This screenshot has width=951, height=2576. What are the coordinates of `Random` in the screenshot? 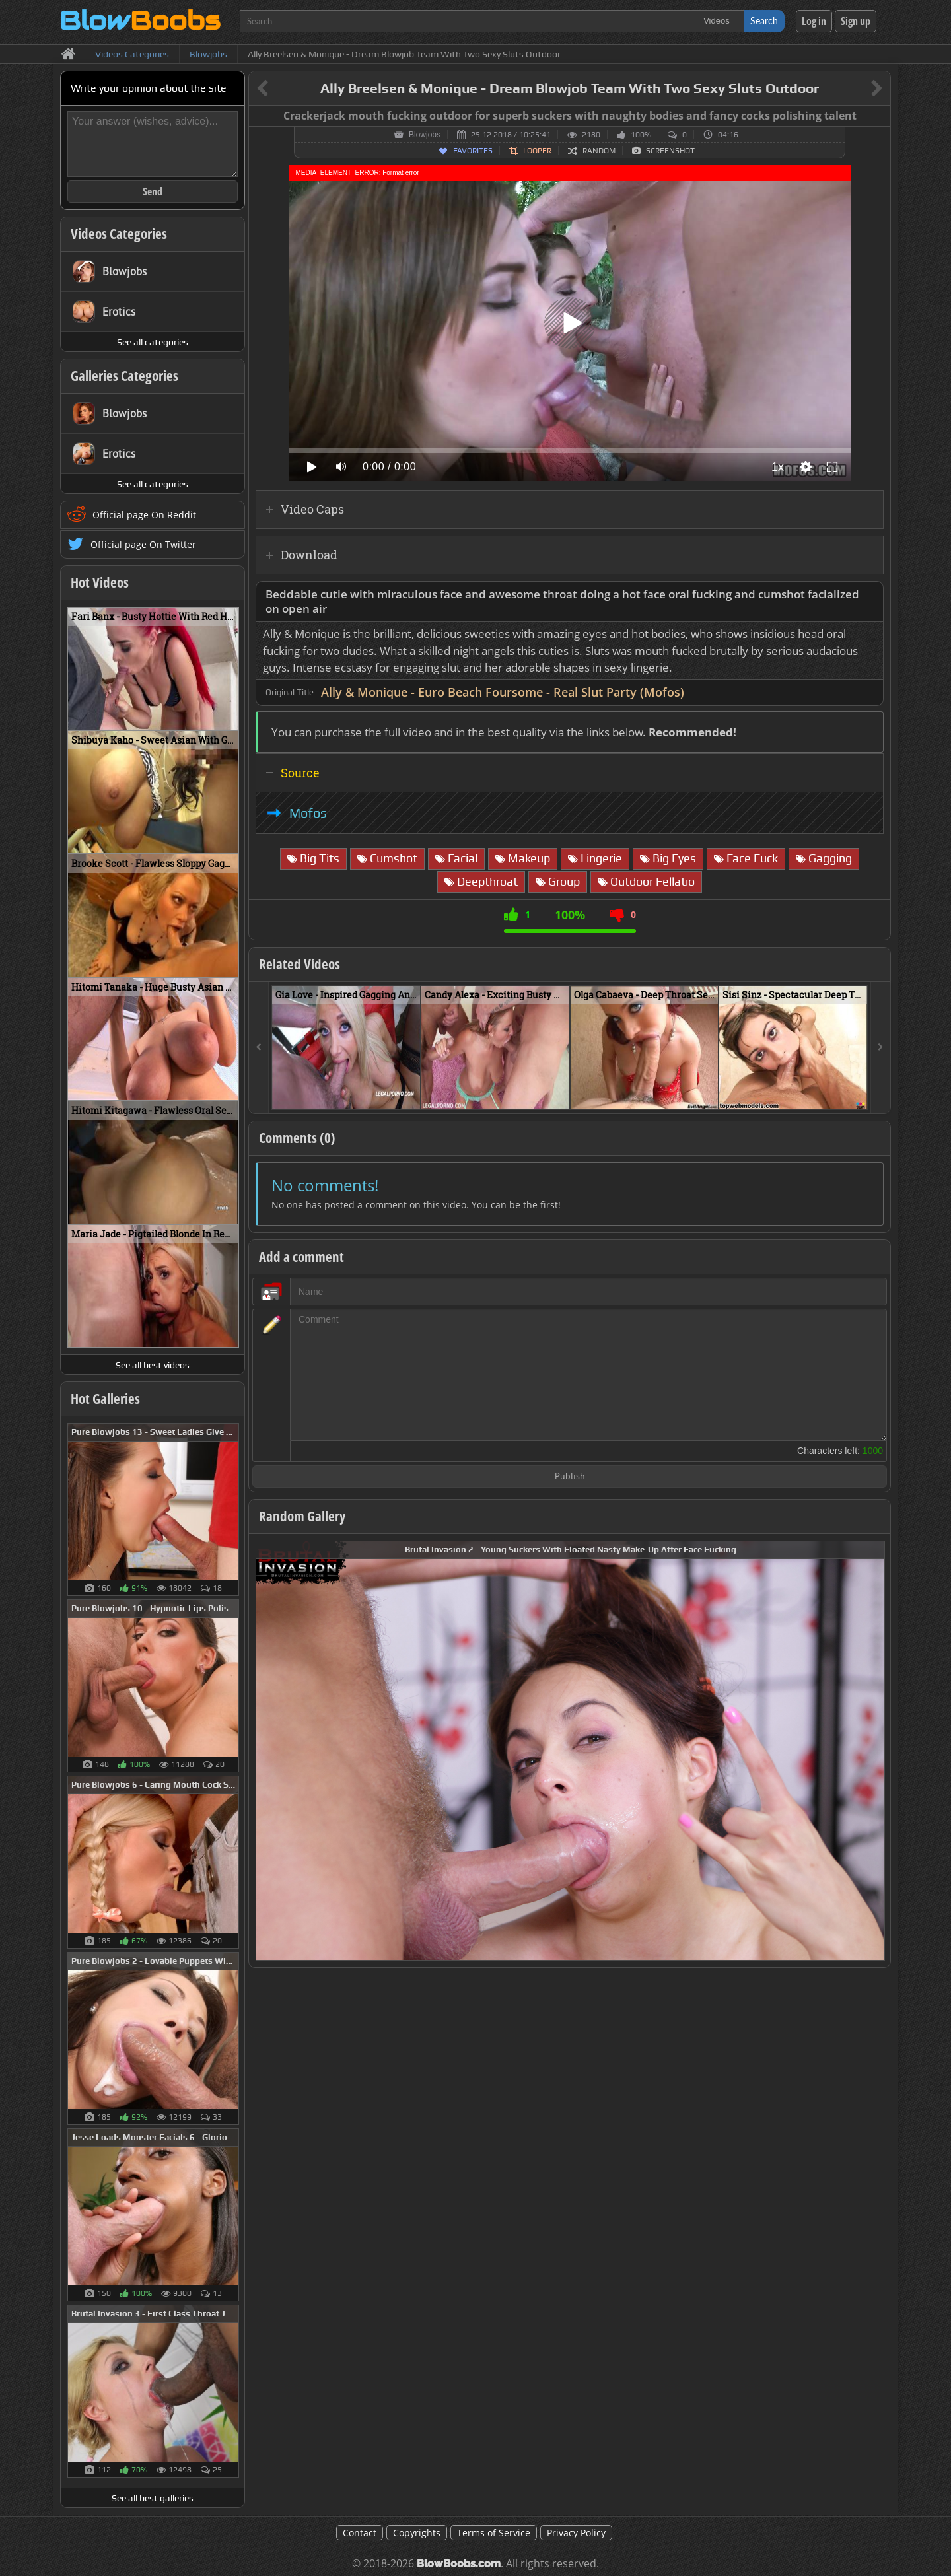 It's located at (599, 150).